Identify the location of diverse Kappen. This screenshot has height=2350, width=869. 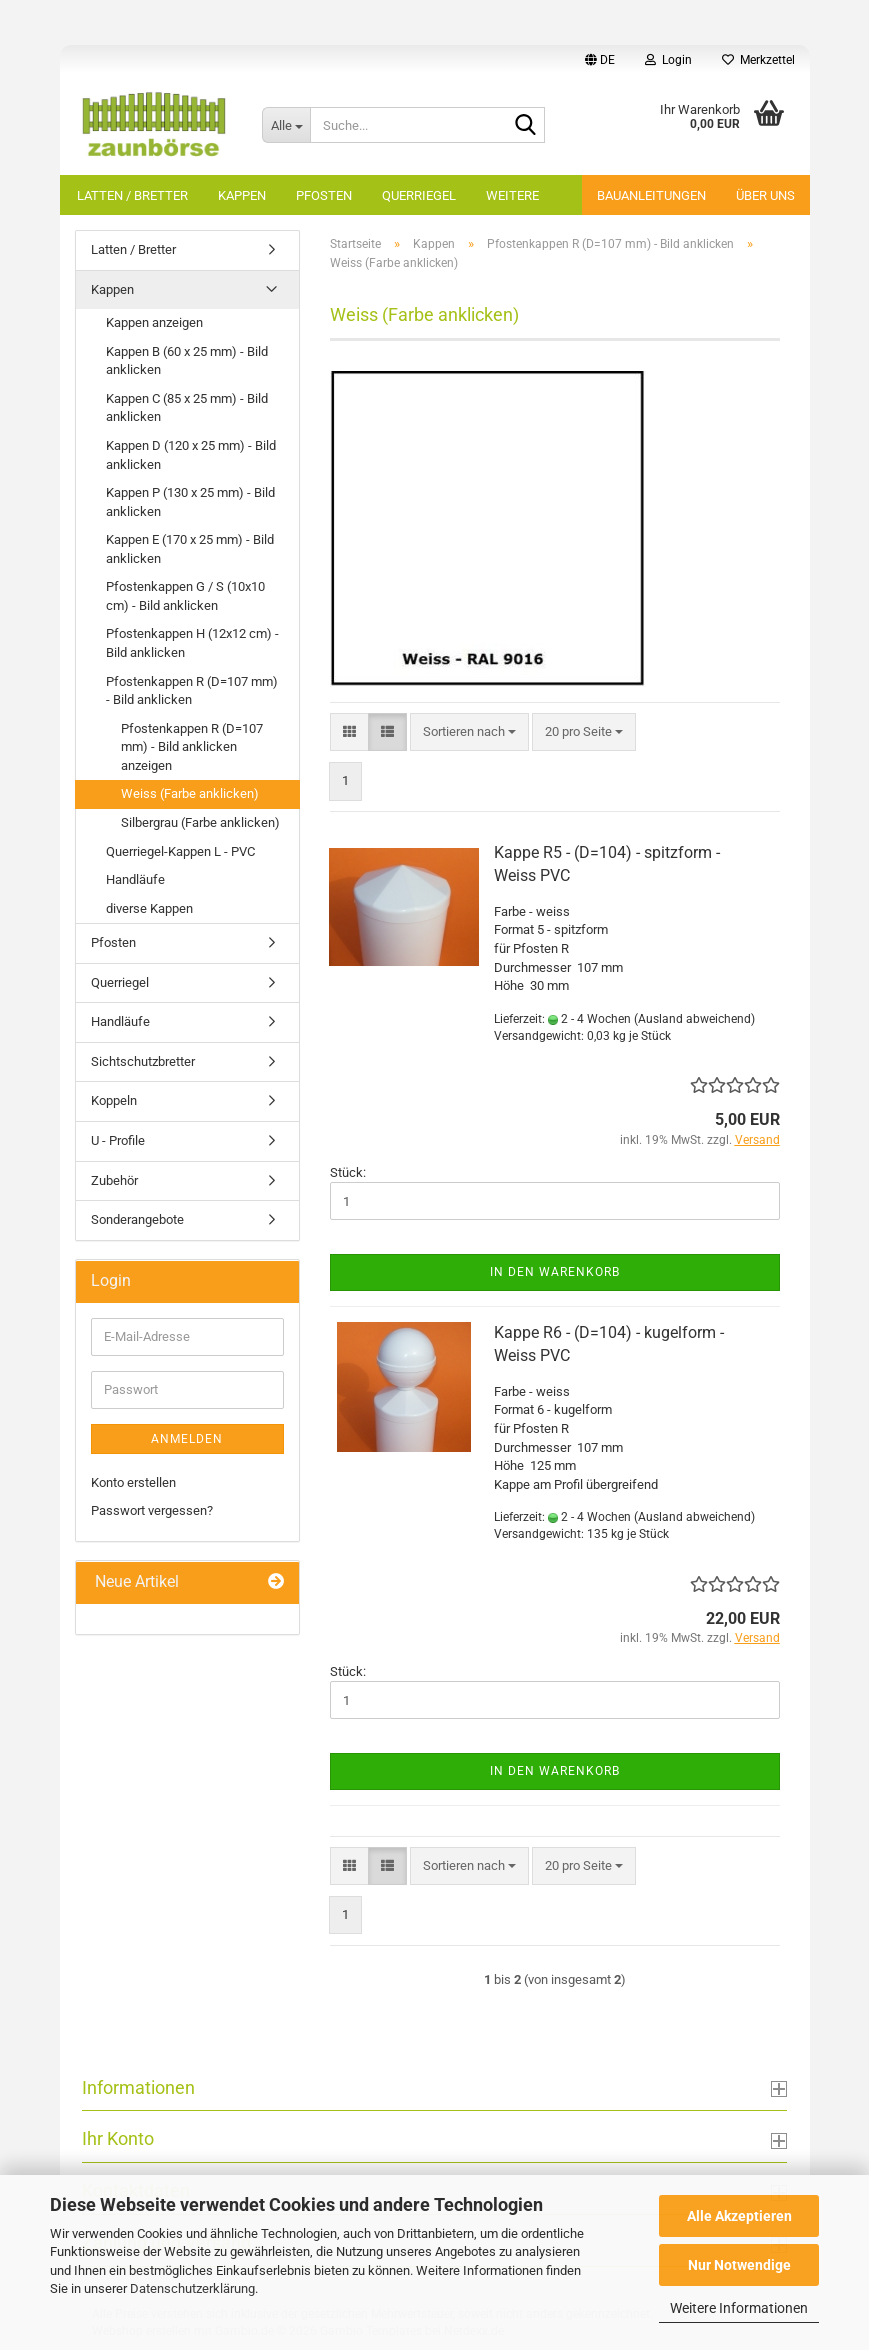
(149, 908).